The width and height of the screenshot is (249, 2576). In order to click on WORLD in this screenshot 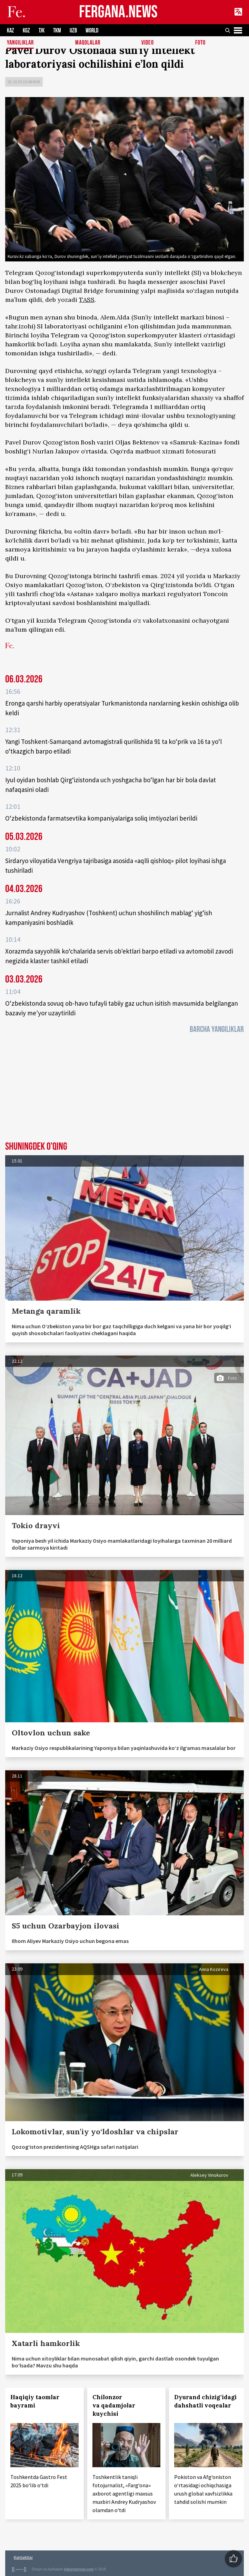, I will do `click(92, 30)`.